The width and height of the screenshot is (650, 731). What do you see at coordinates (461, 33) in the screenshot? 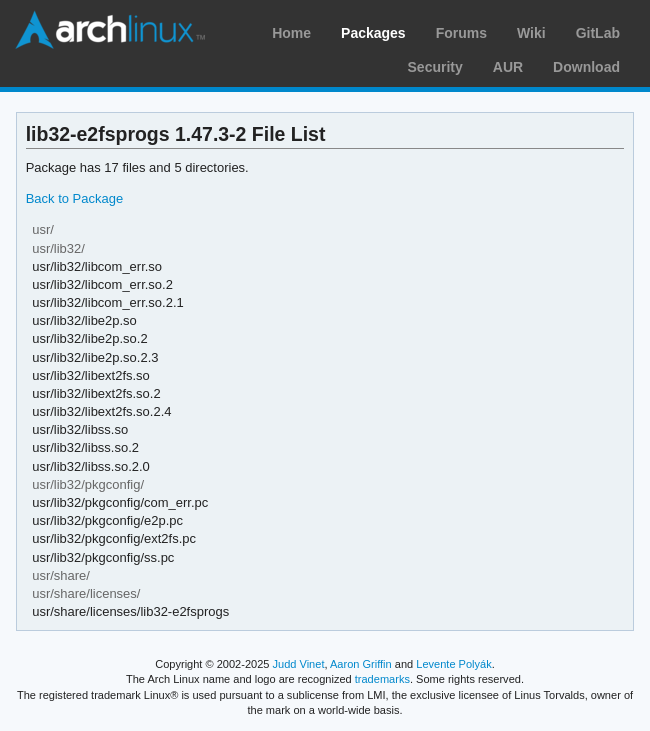
I see `Forums` at bounding box center [461, 33].